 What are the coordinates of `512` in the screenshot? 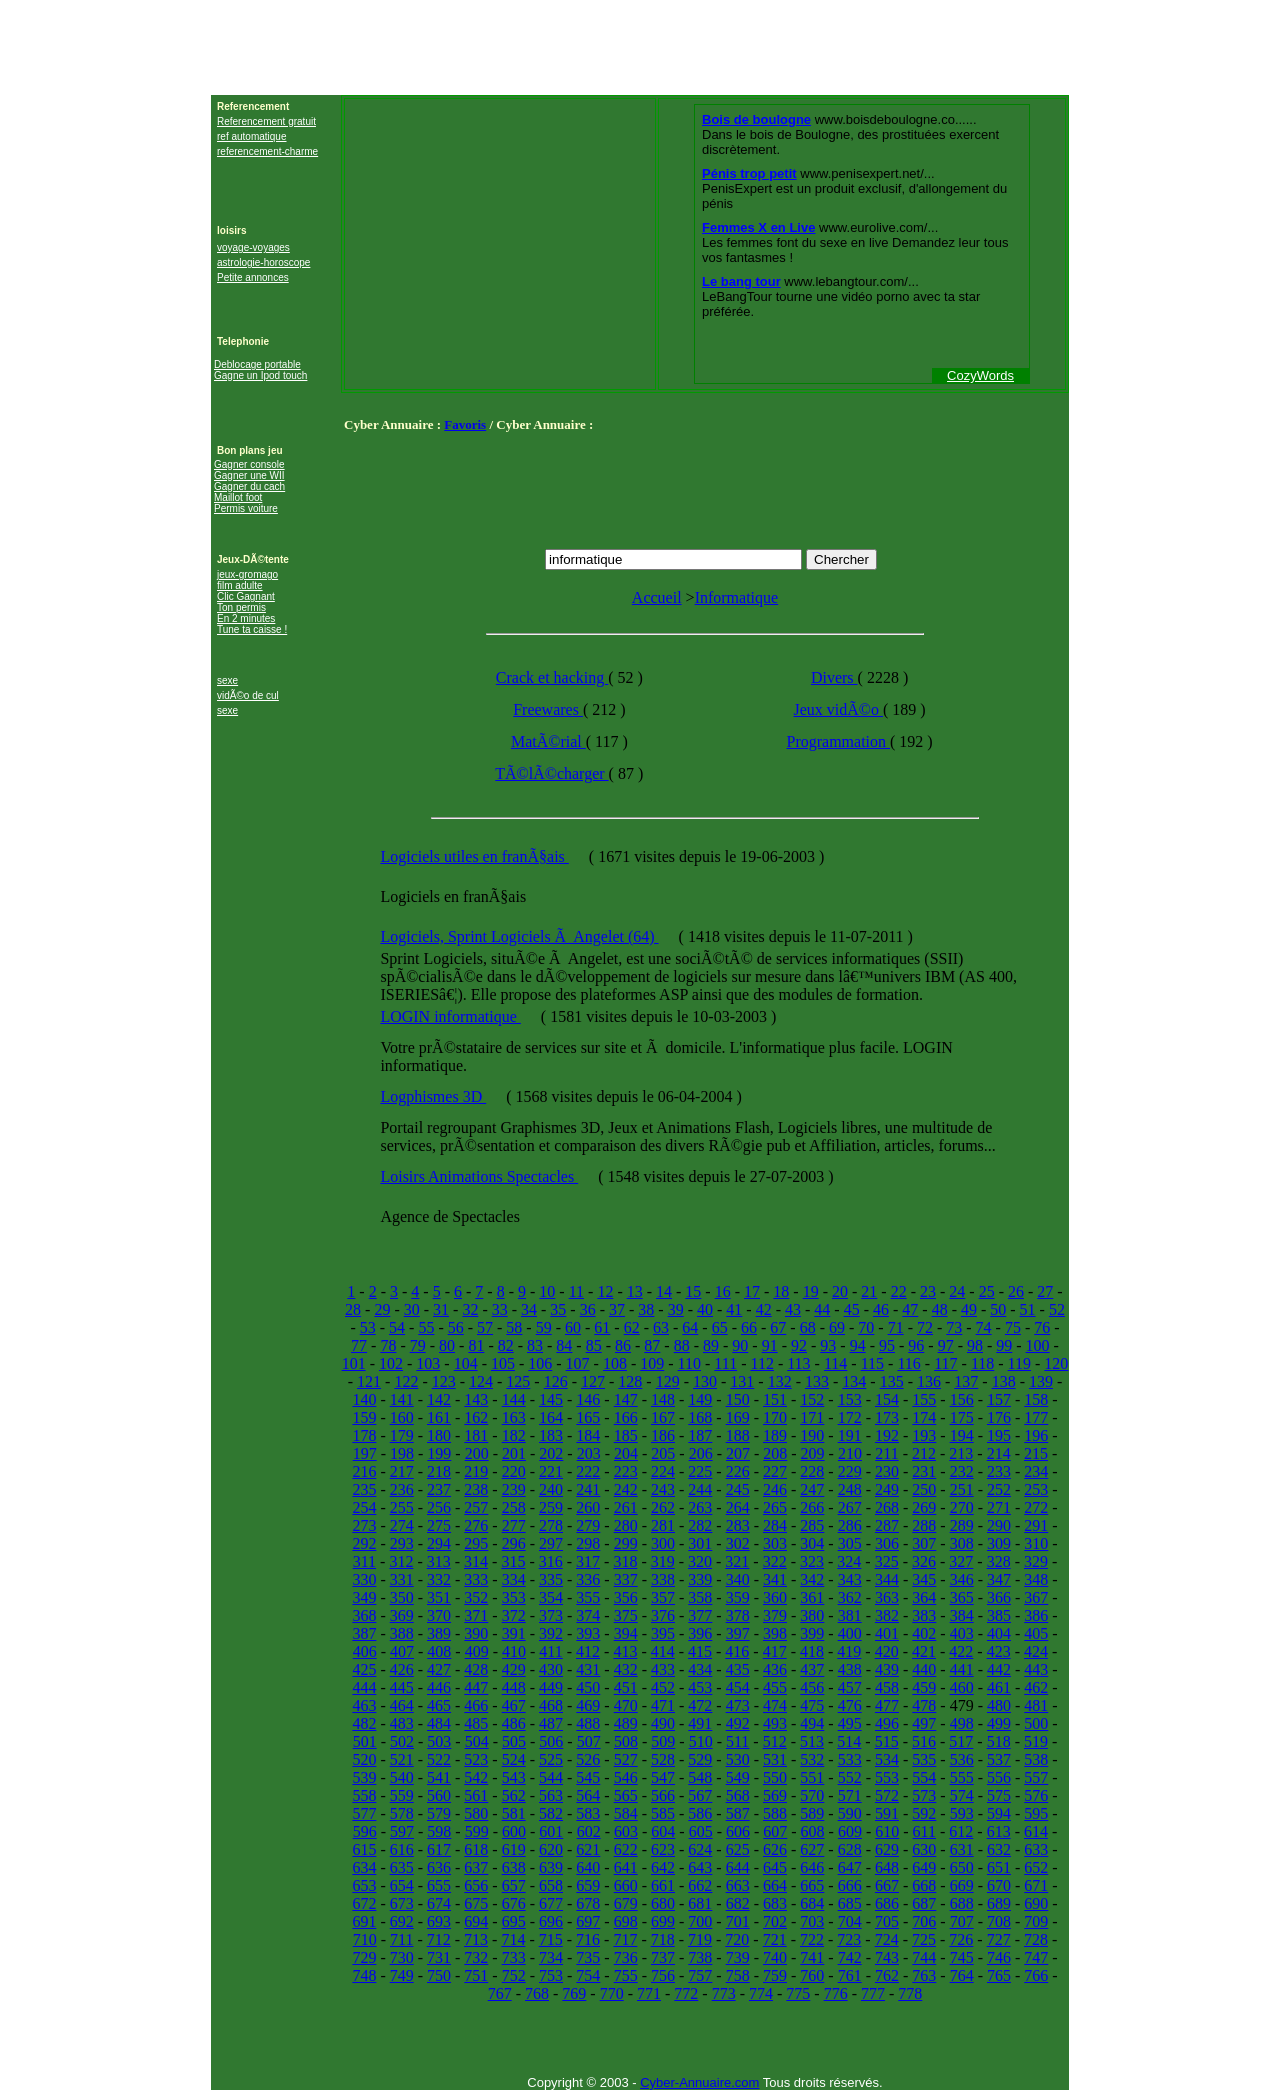 It's located at (775, 1741).